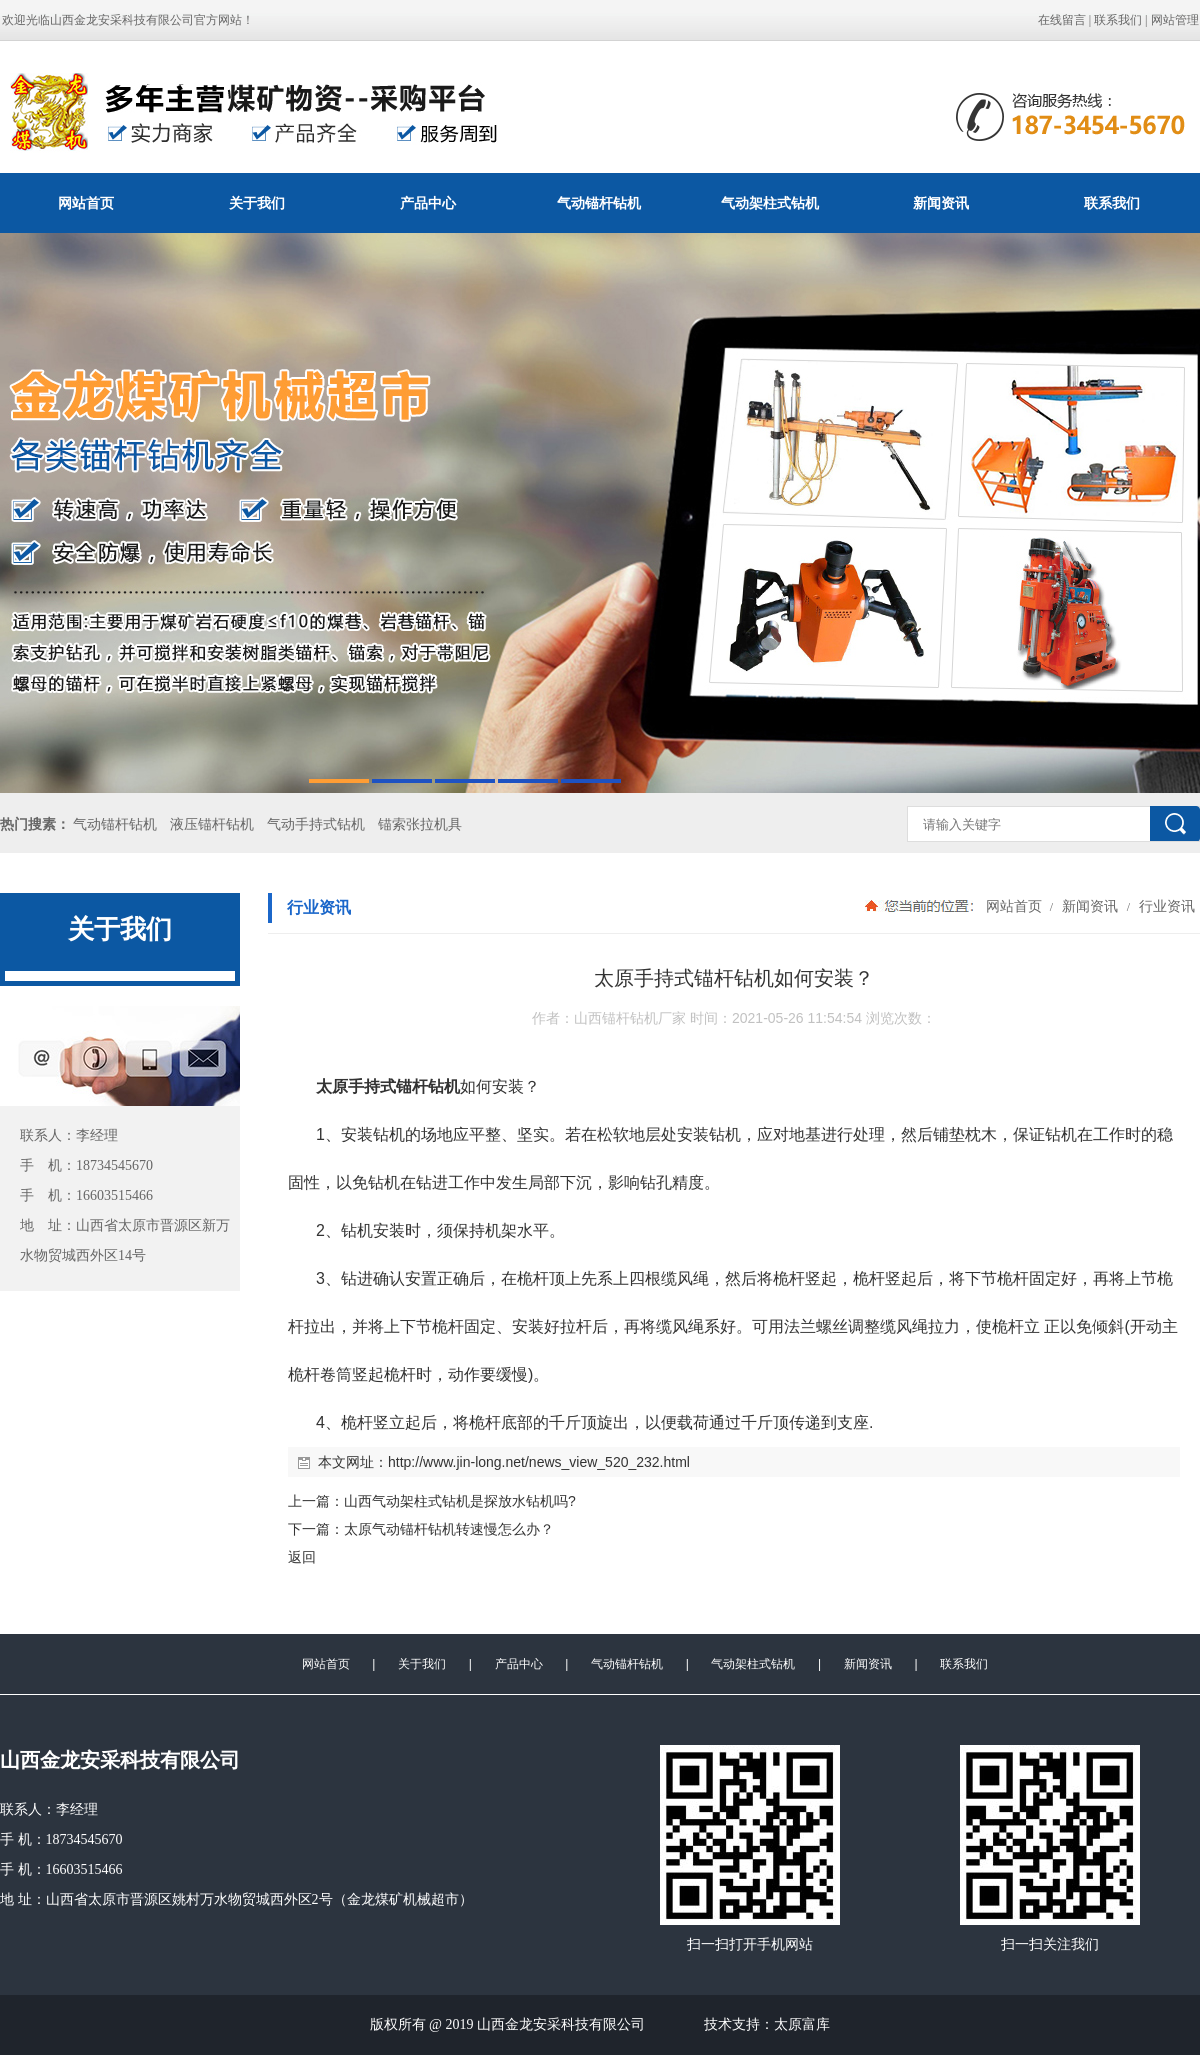 The height and width of the screenshot is (2055, 1200). Describe the element at coordinates (539, 1462) in the screenshot. I see `http://www.jin-long.net/news_view_520_232.html` at that location.